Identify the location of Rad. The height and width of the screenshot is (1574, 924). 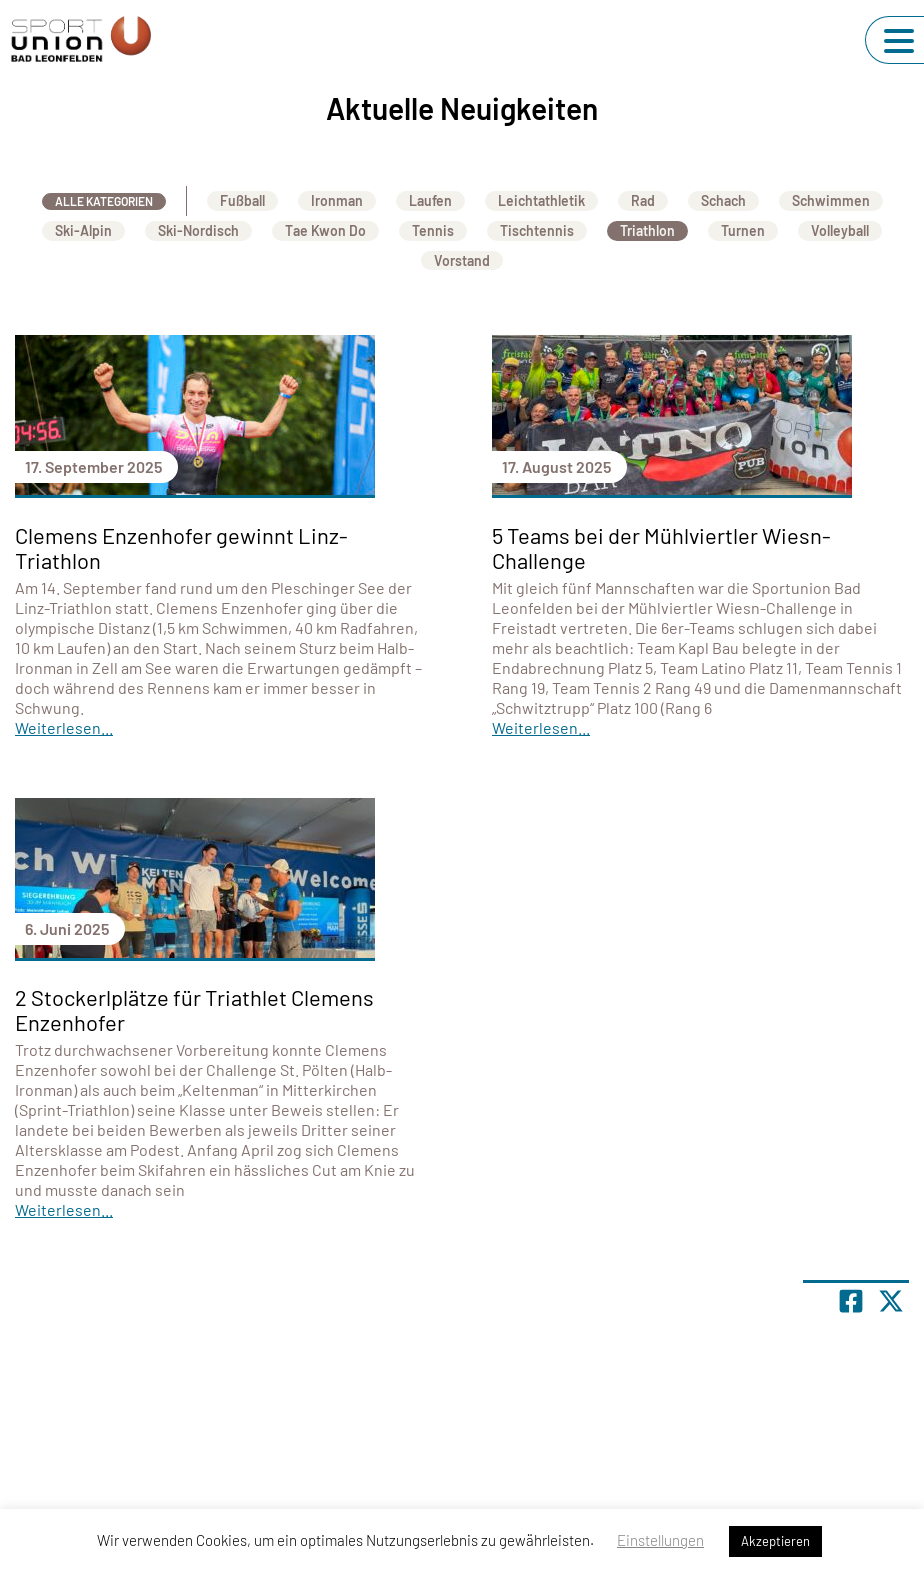
(643, 200).